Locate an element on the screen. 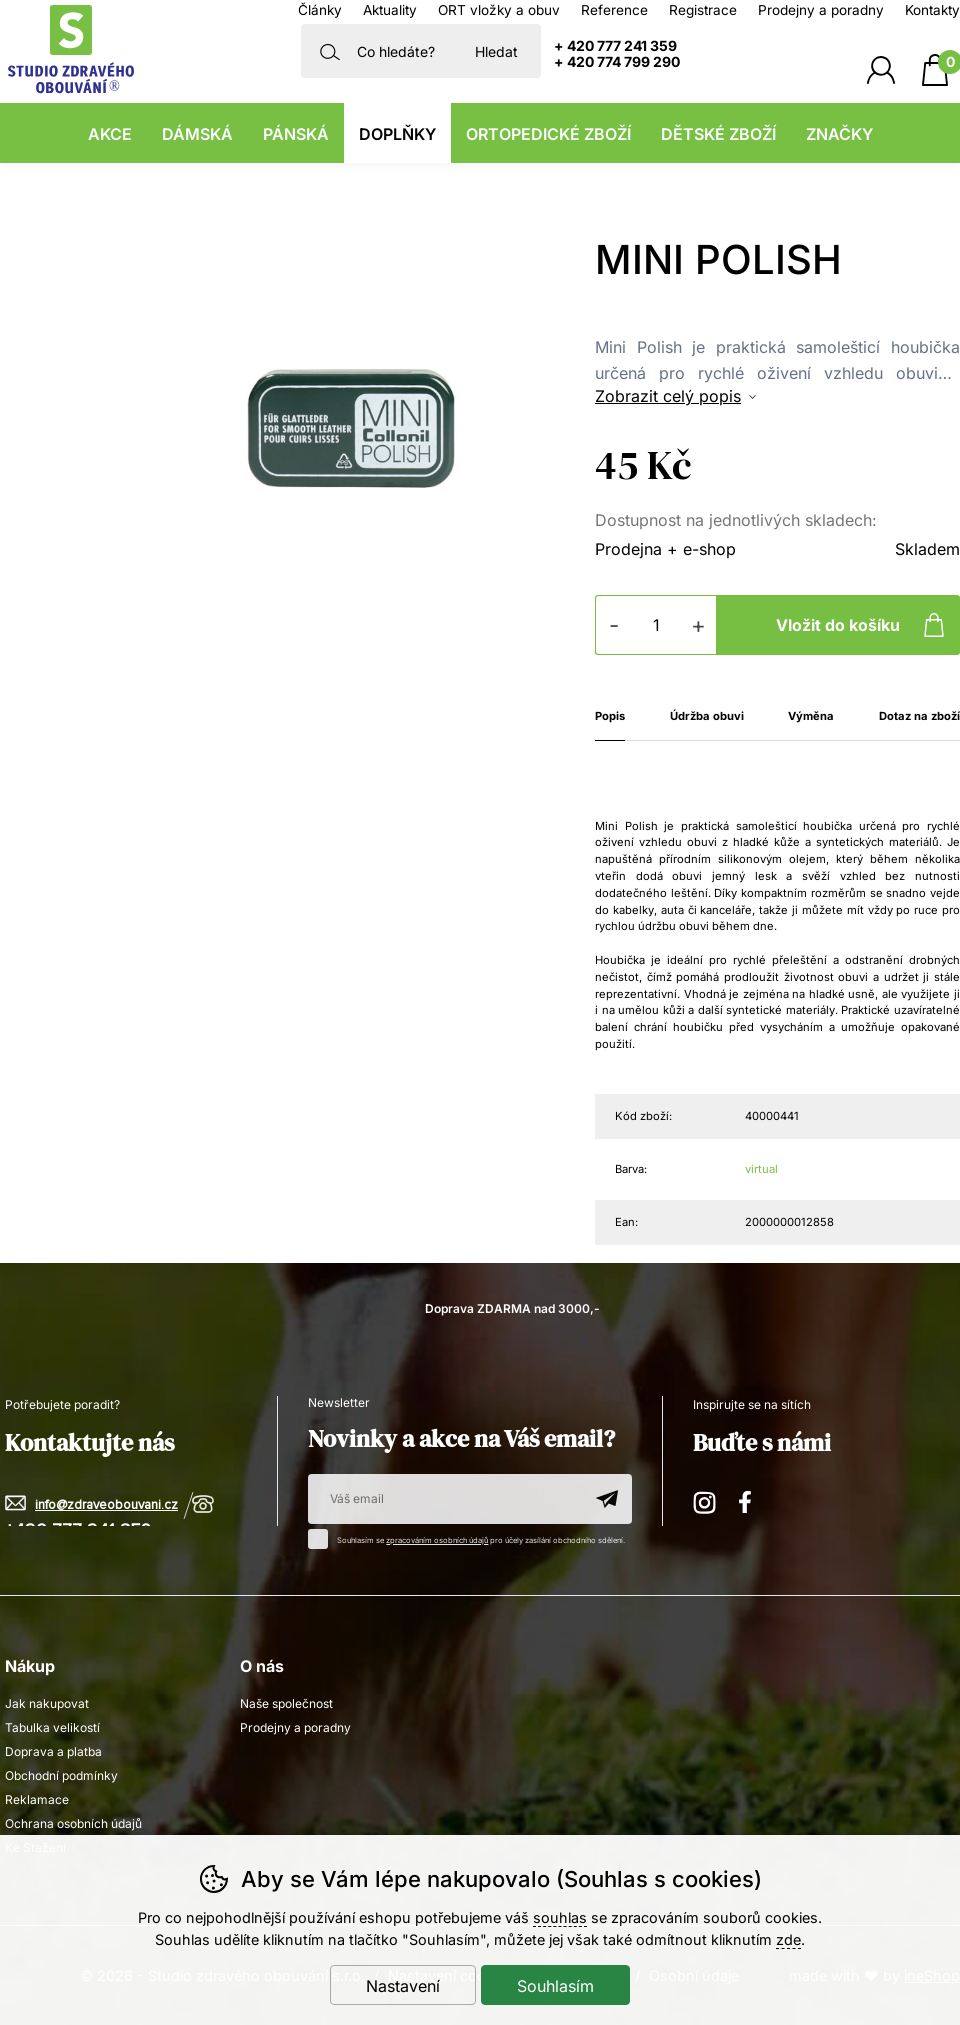 This screenshot has width=960, height=2025. Doplňky is located at coordinates (397, 134).